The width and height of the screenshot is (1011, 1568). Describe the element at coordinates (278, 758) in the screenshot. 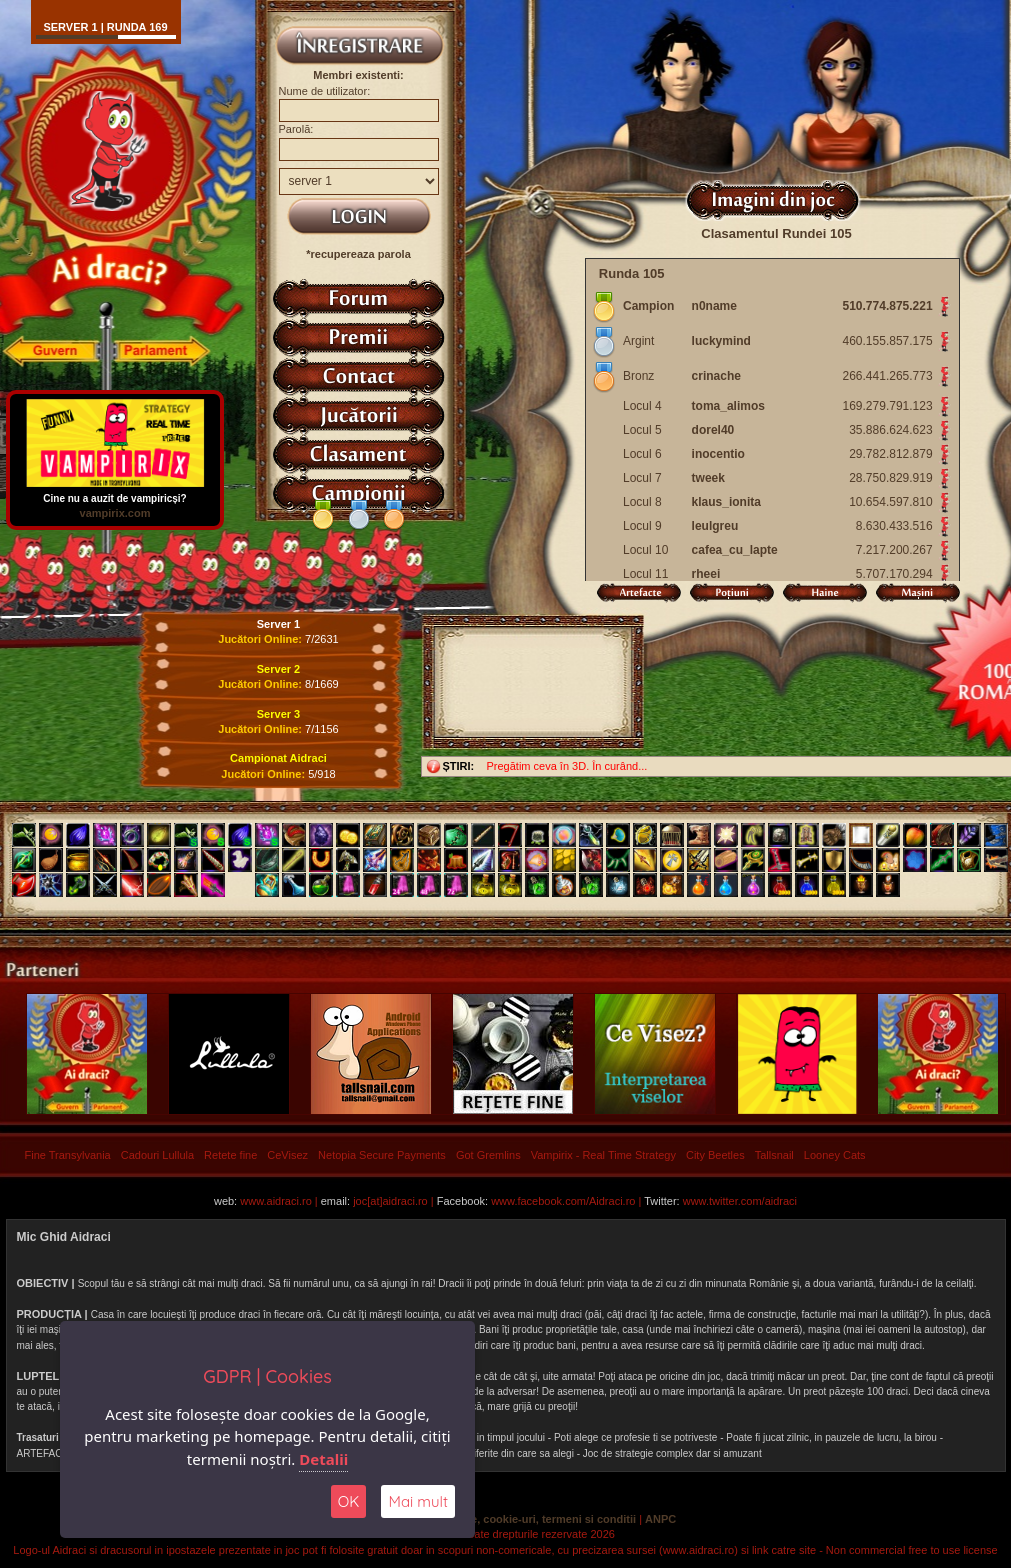

I see `Campionat Aidraci` at that location.